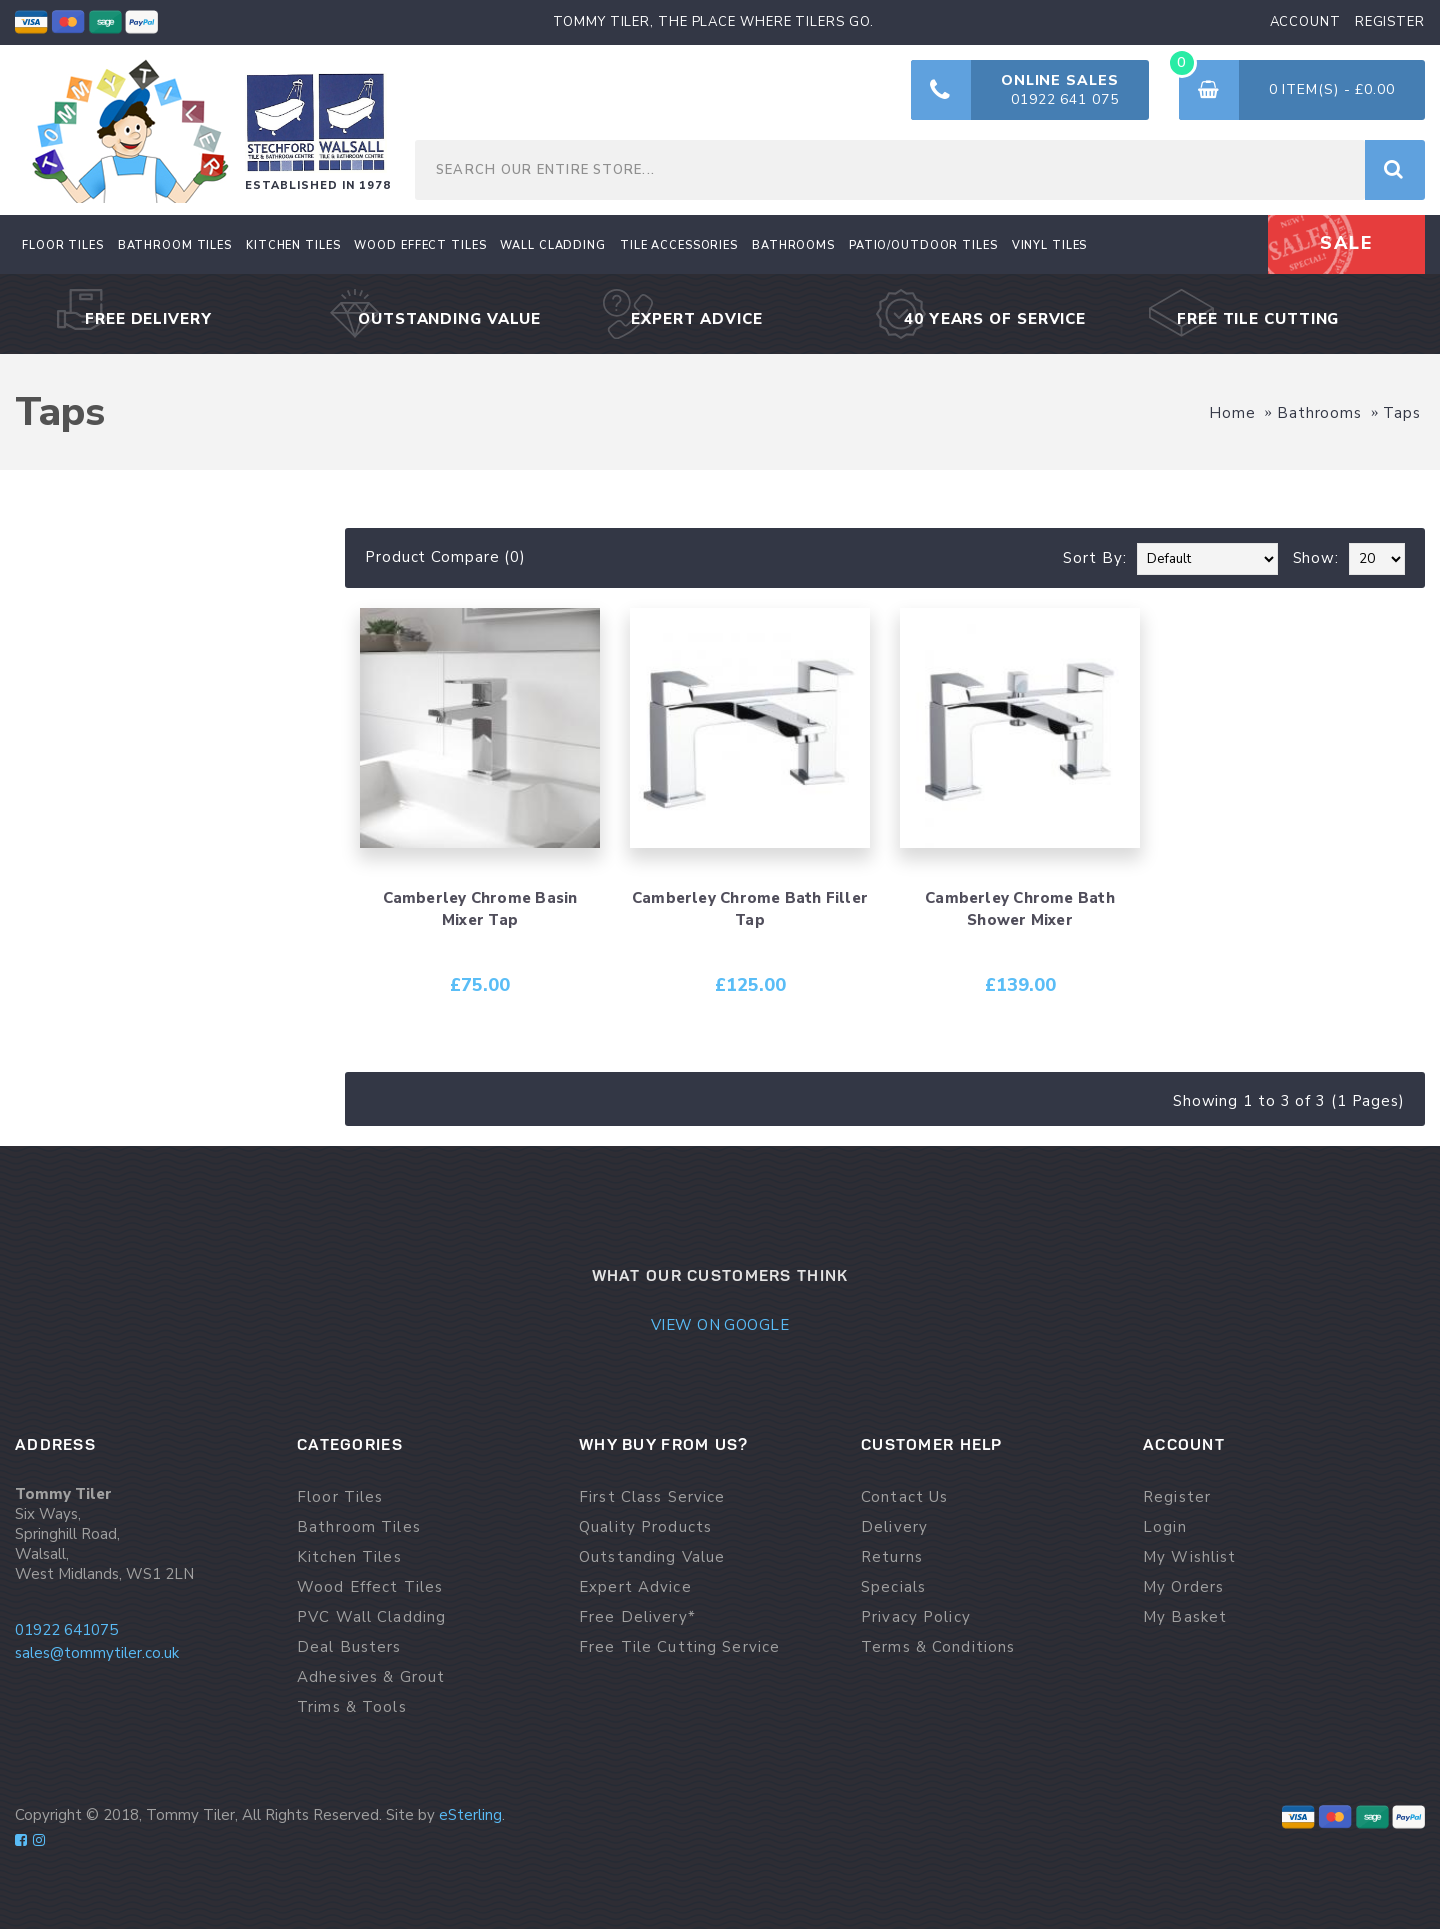 This screenshot has height=1929, width=1440. What do you see at coordinates (645, 1527) in the screenshot?
I see `Quality Products` at bounding box center [645, 1527].